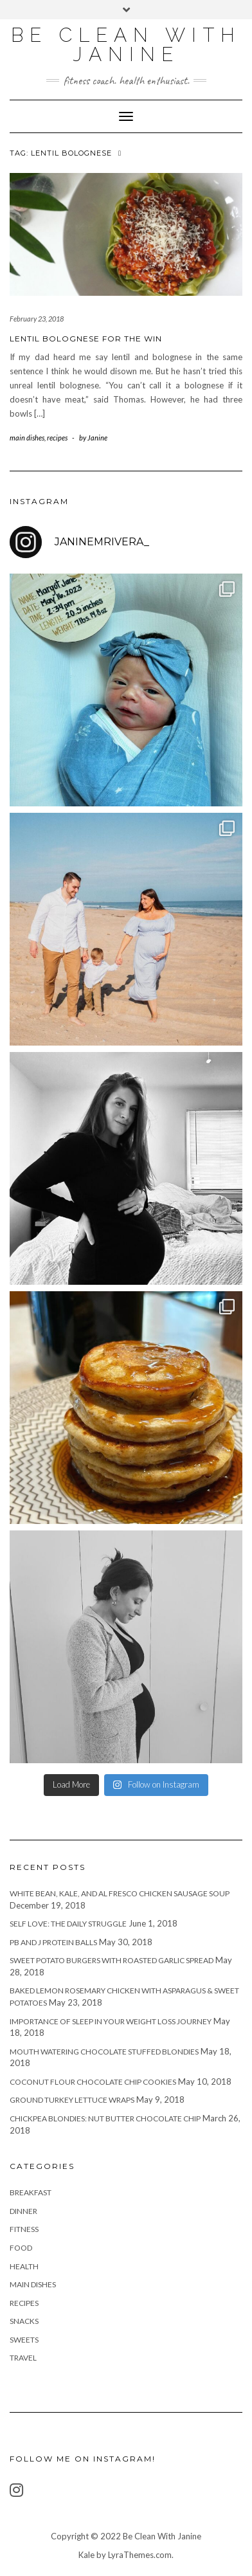 The image size is (252, 2576). Describe the element at coordinates (23, 2211) in the screenshot. I see `Dinner` at that location.